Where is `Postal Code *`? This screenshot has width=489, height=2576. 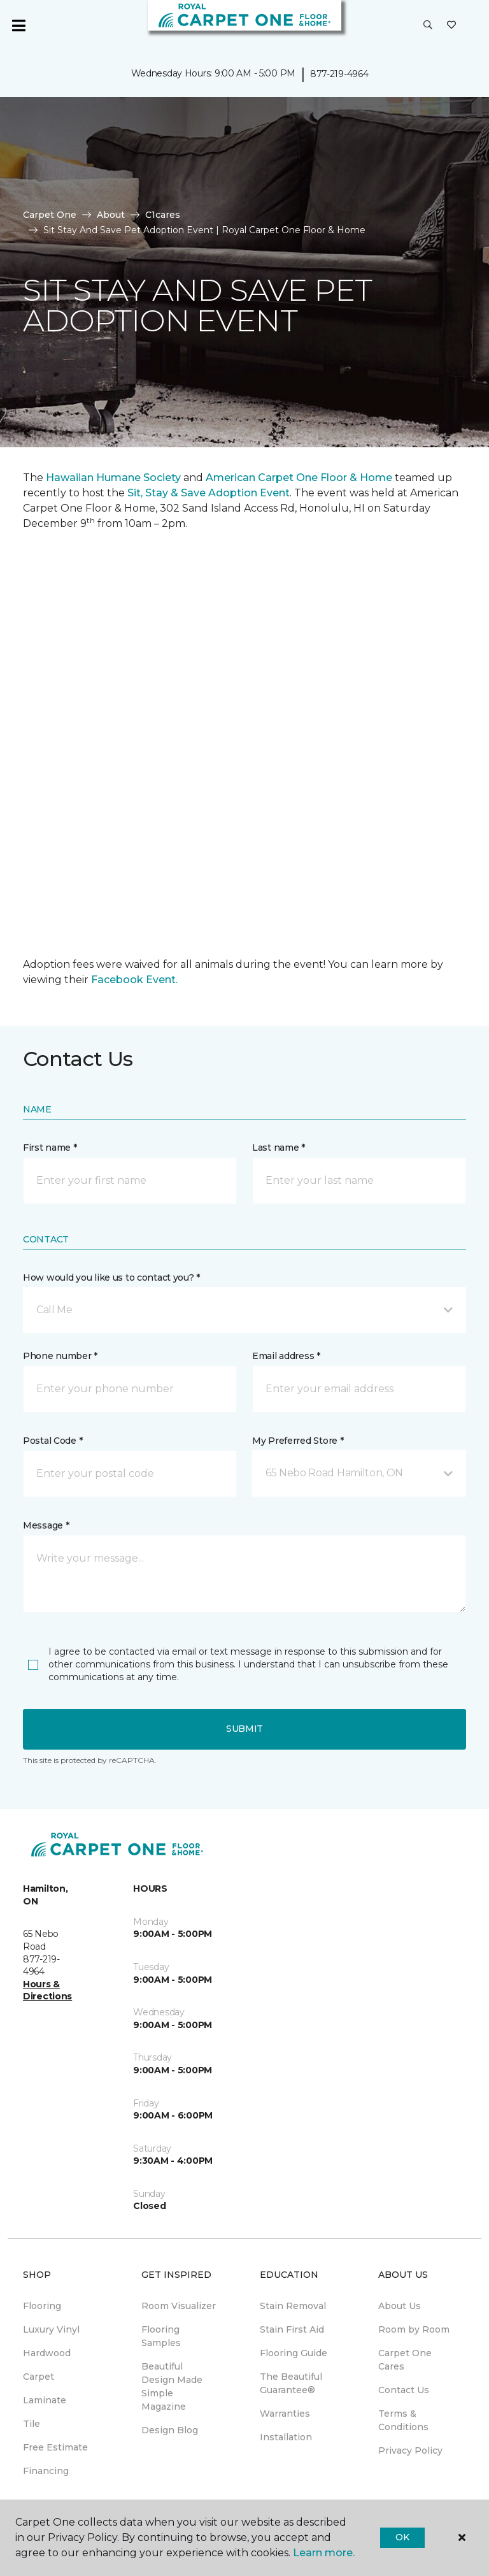 Postal Code * is located at coordinates (52, 1440).